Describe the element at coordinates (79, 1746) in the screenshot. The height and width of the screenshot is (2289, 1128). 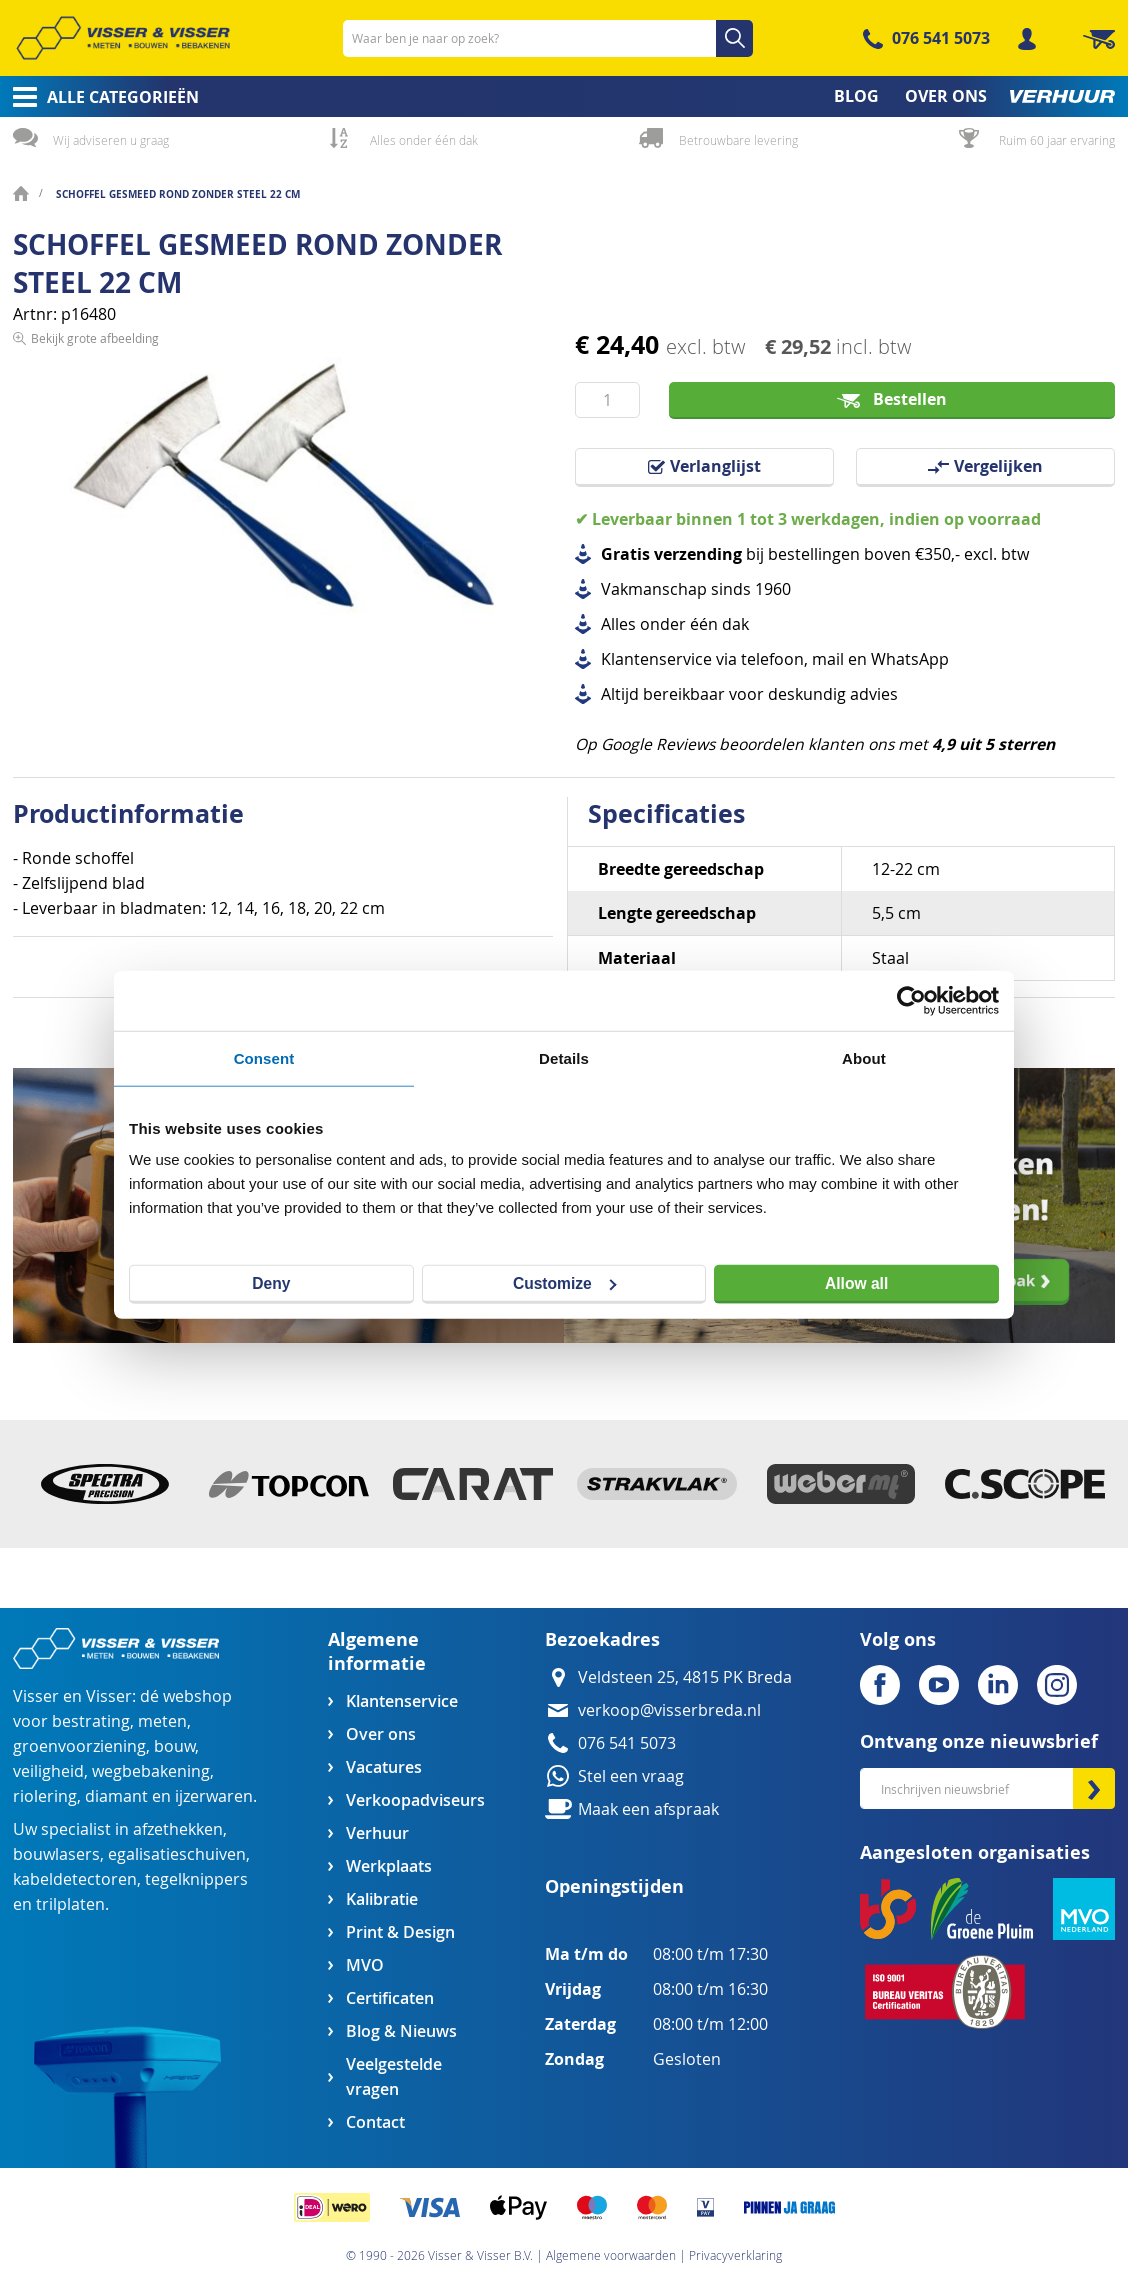
I see `groenvoorziening` at that location.